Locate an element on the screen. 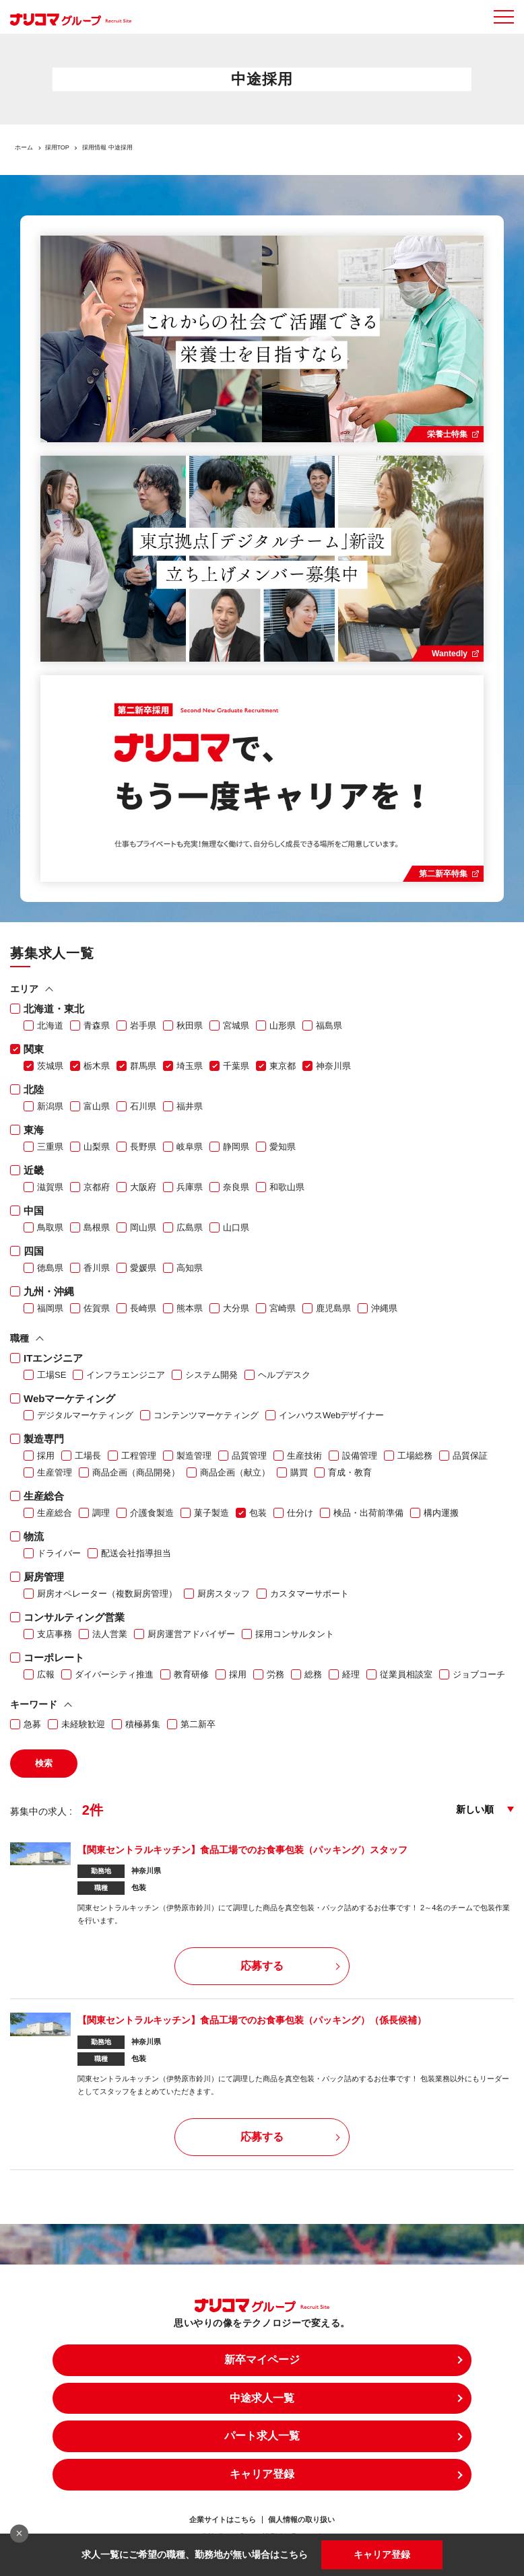  工場SE is located at coordinates (51, 1375).